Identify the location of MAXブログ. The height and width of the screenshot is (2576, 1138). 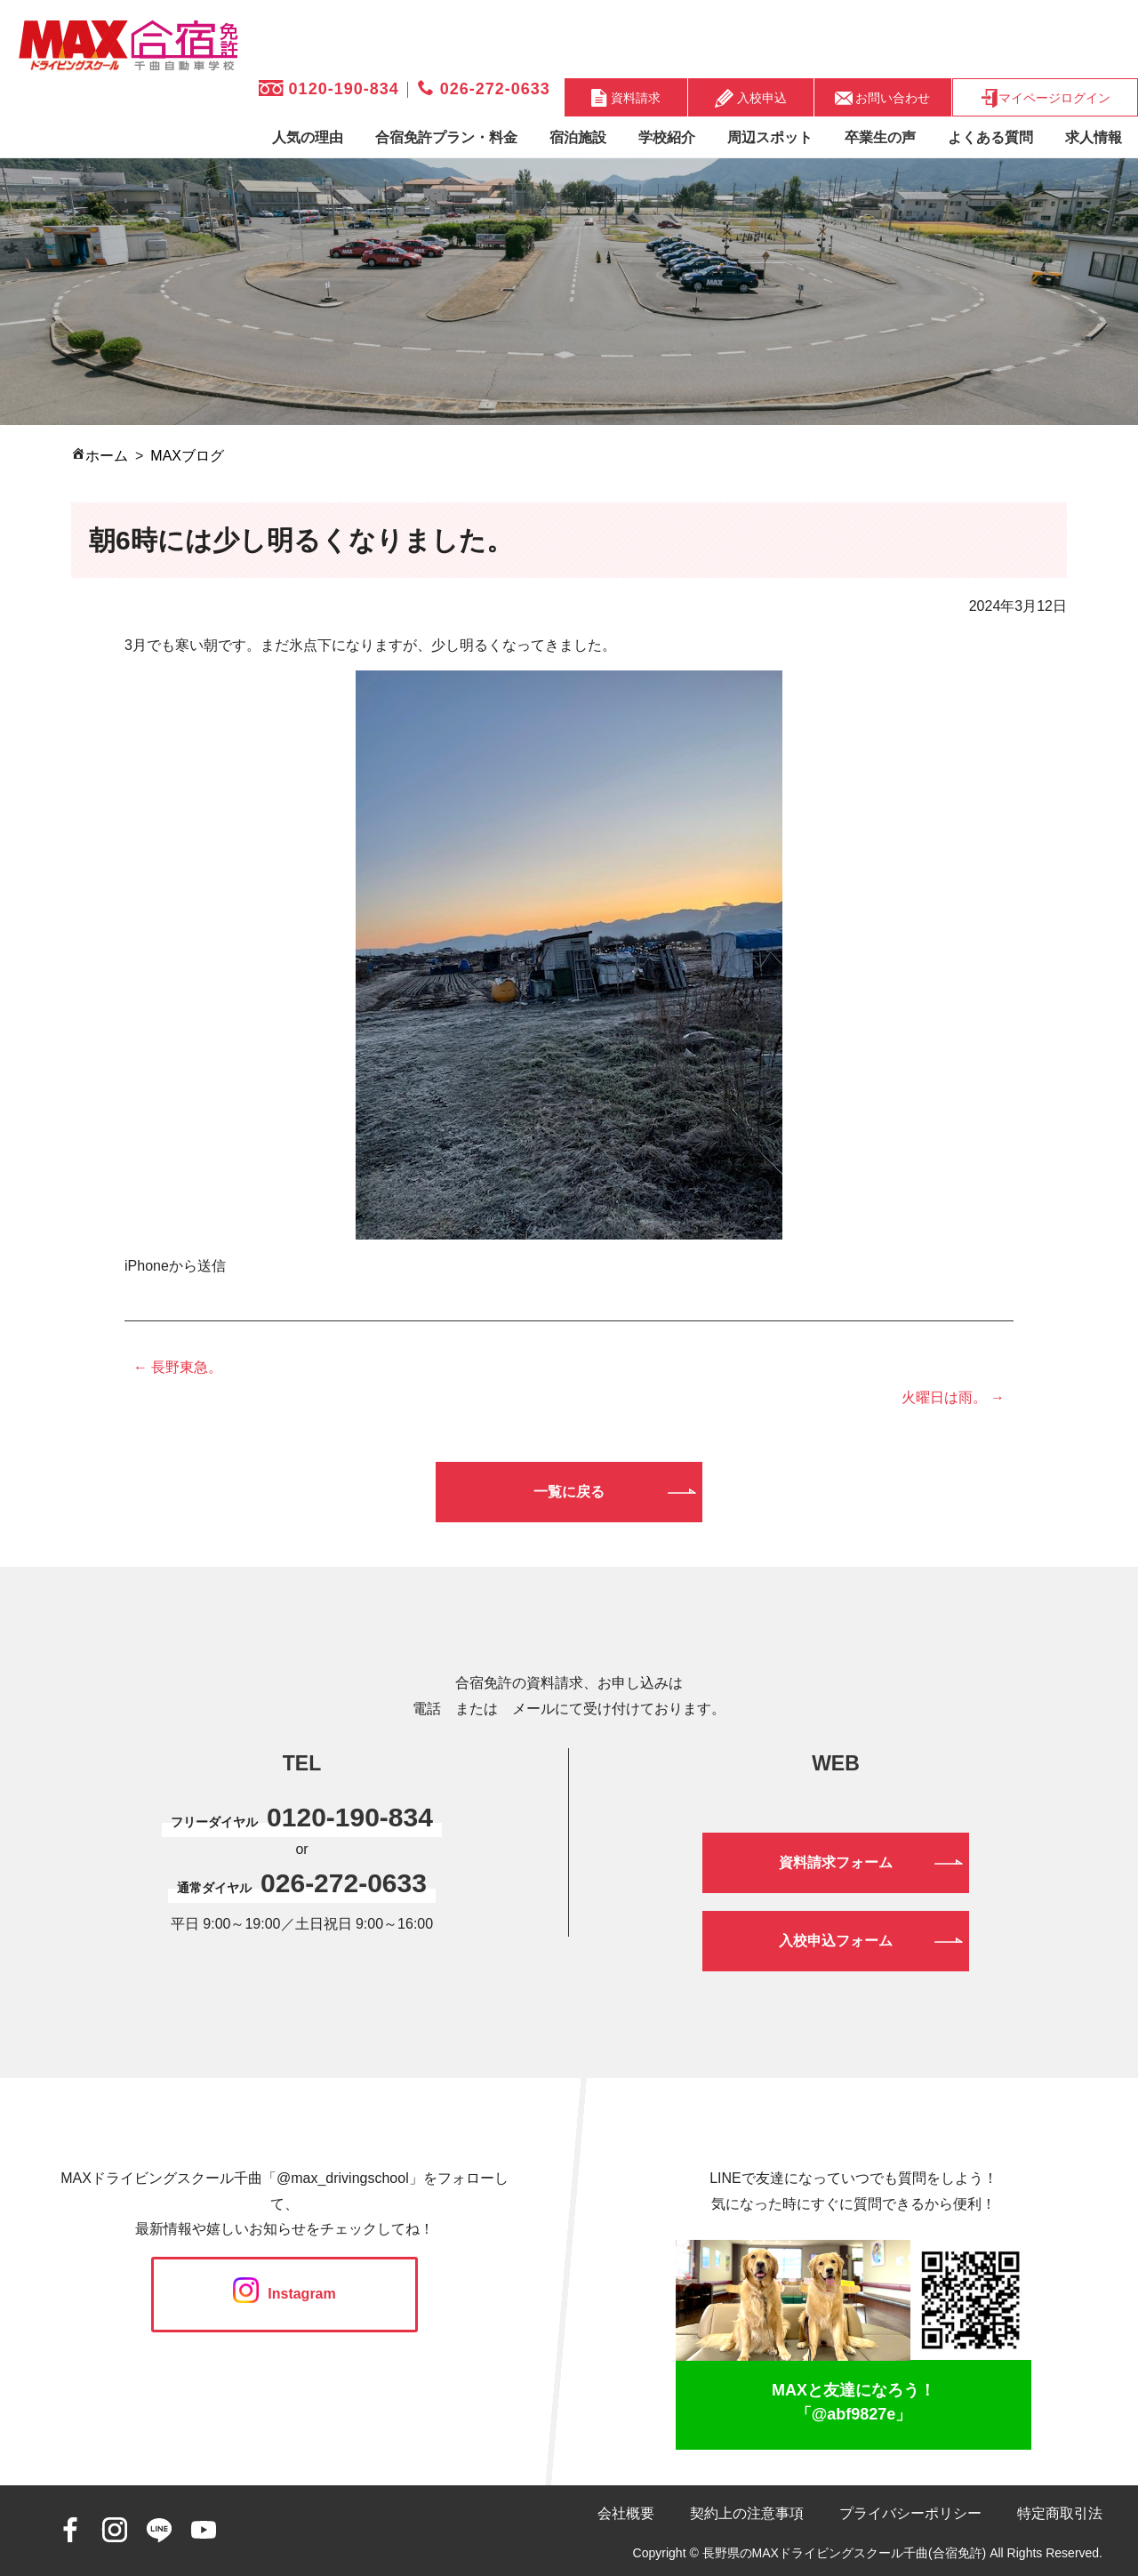
(187, 455).